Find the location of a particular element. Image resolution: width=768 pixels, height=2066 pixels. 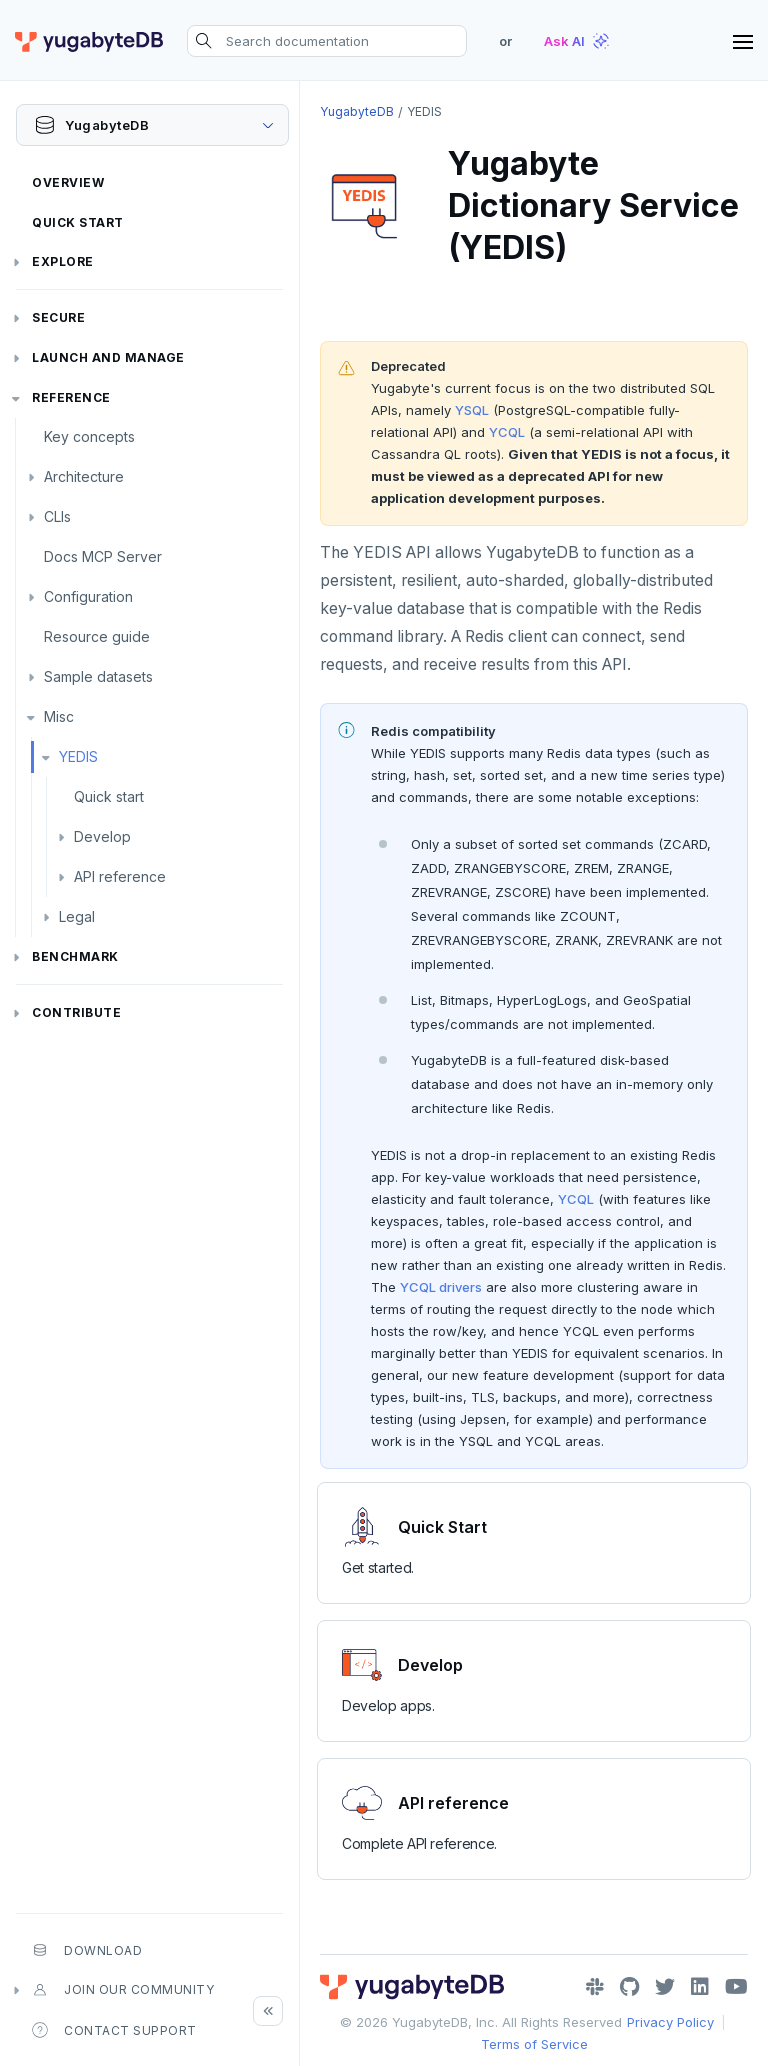

Explore is located at coordinates (63, 261).